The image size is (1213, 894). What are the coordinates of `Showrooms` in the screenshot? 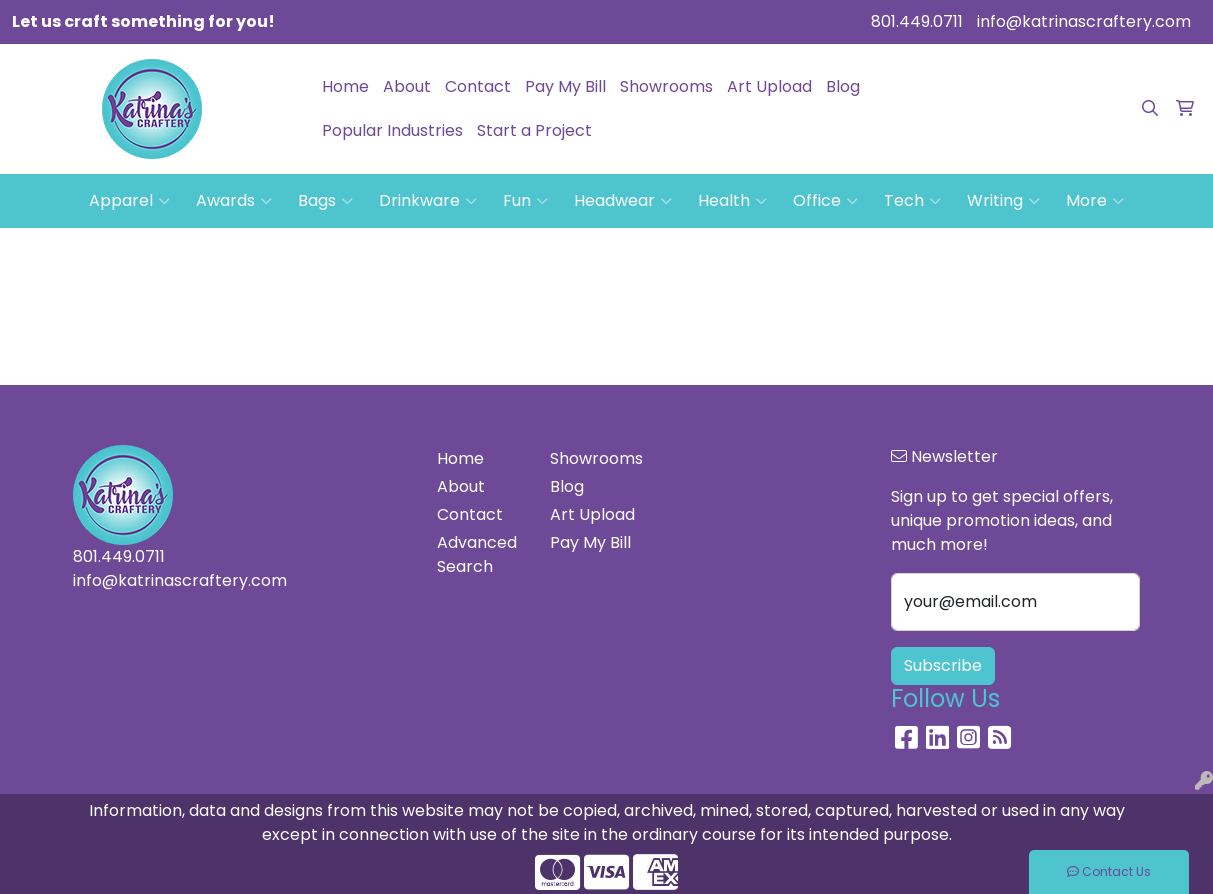 It's located at (666, 86).